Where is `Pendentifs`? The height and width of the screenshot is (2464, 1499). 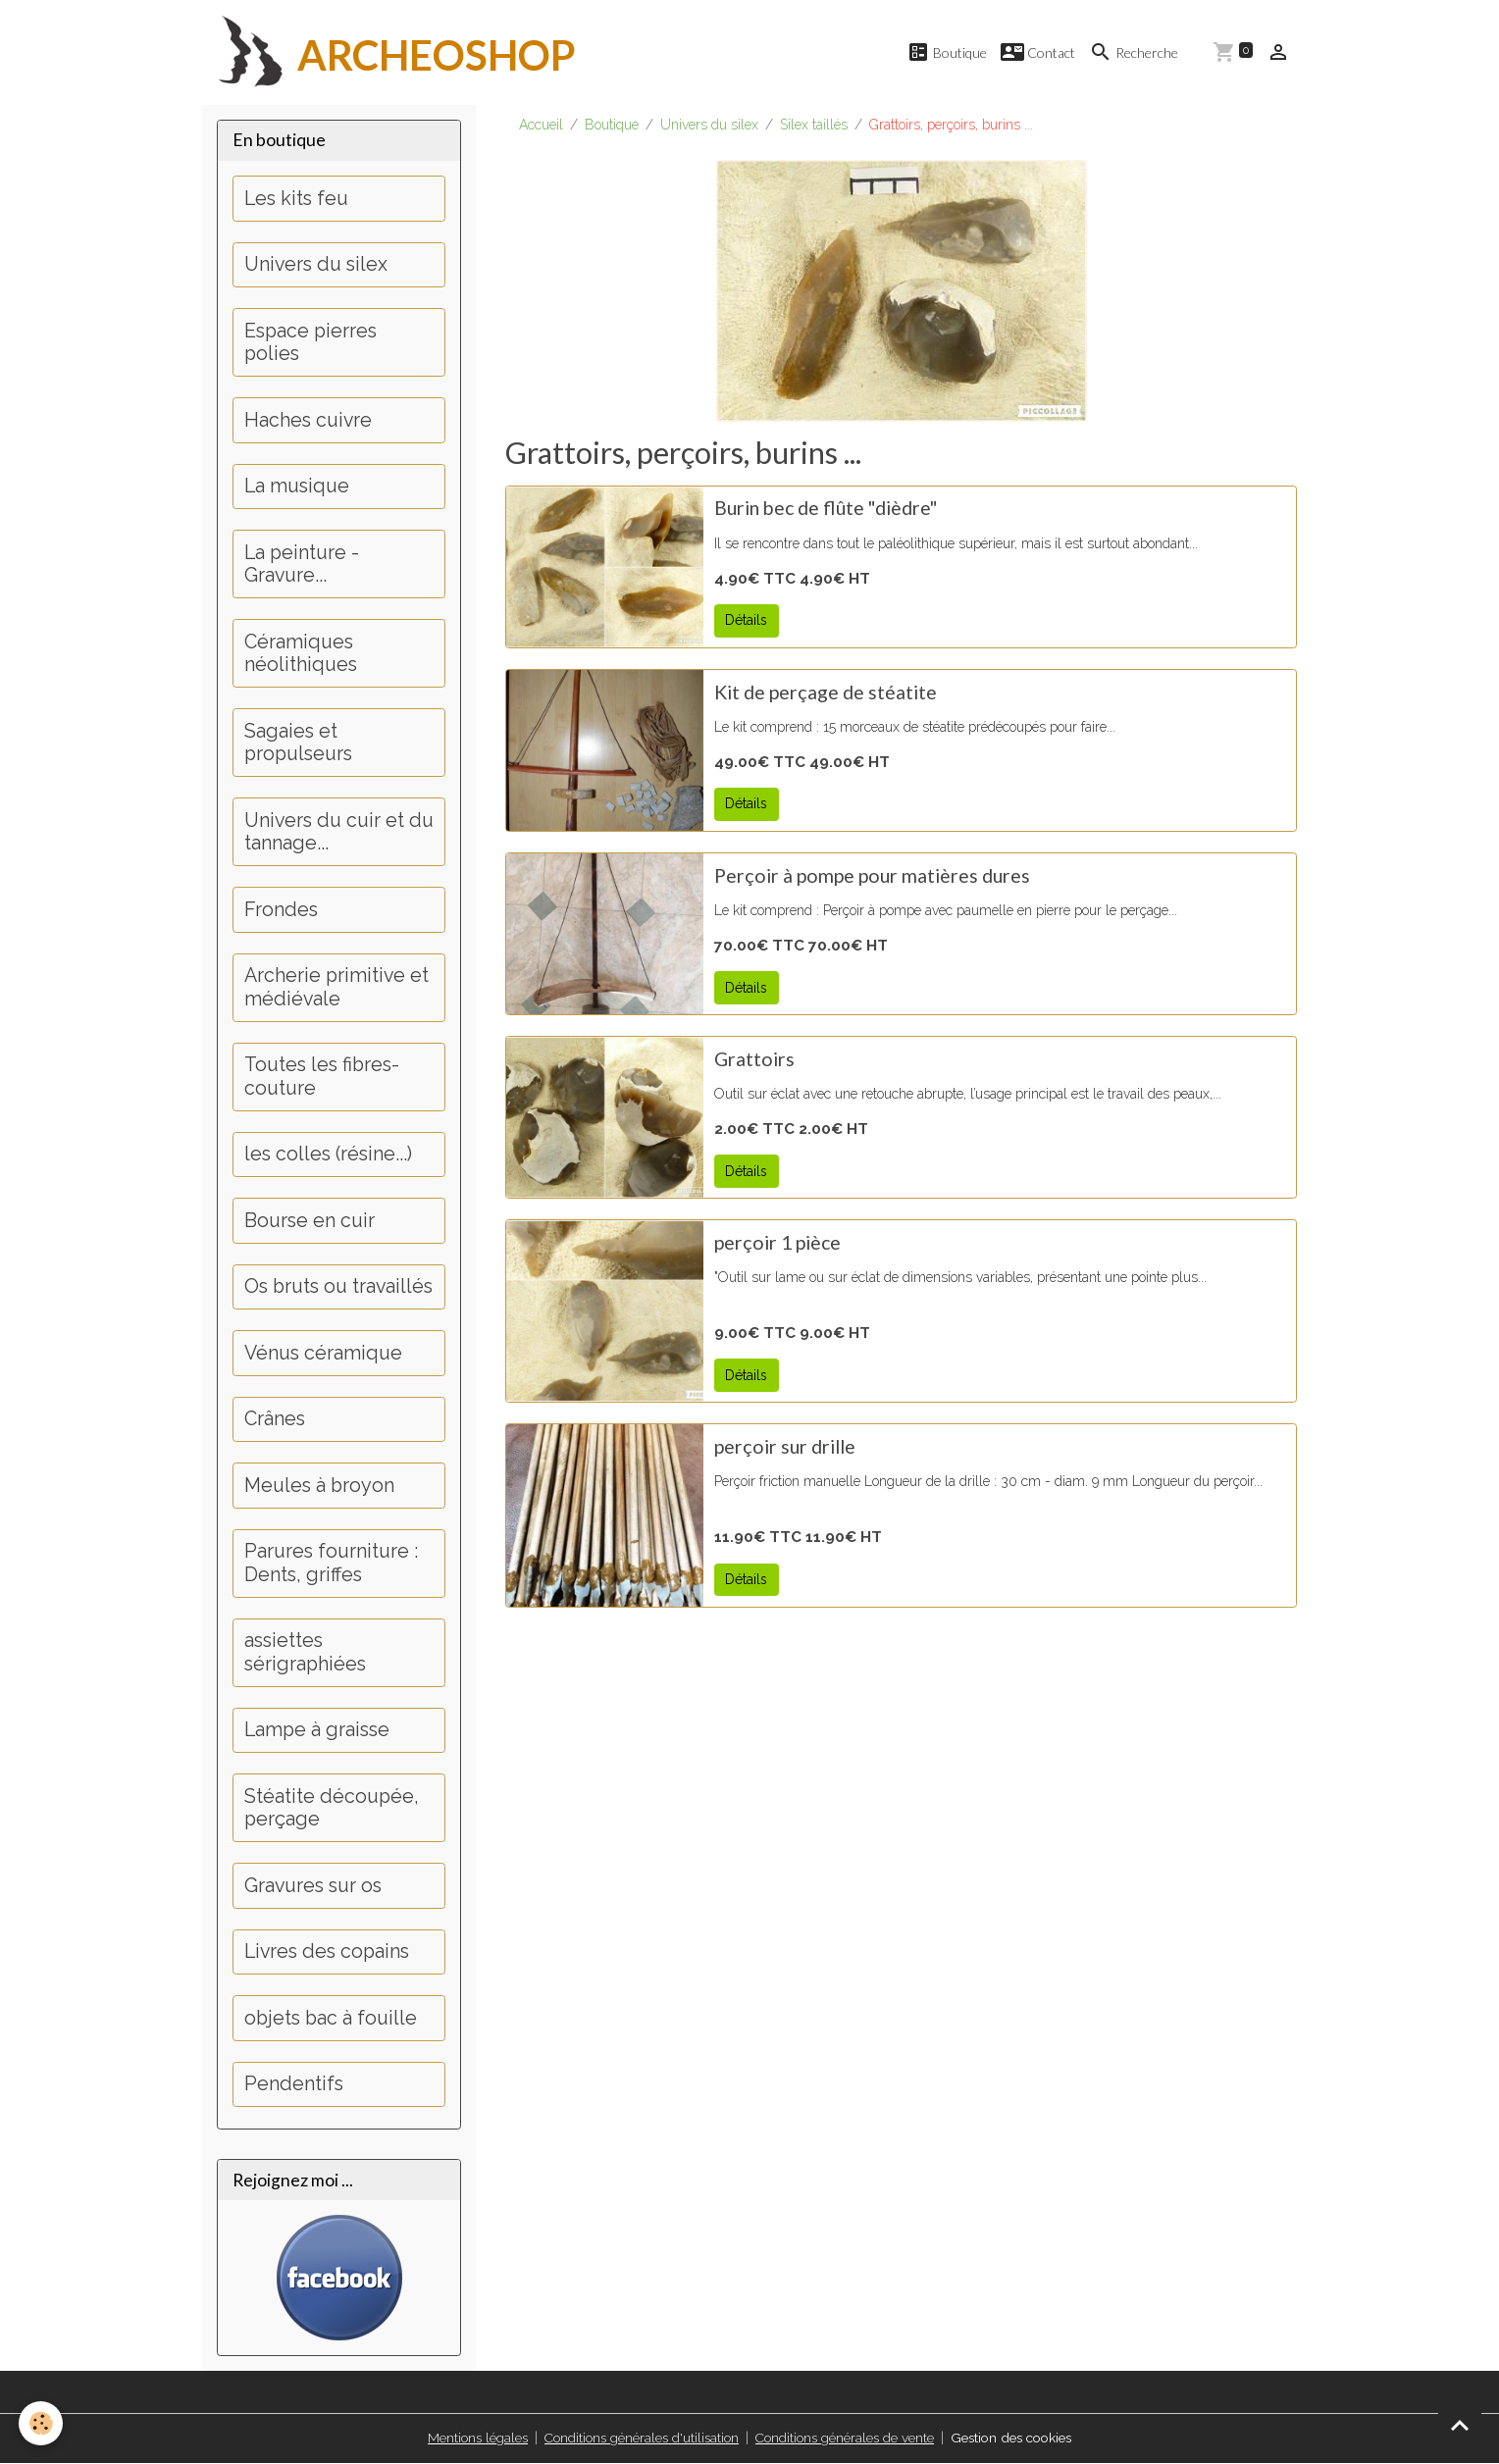
Pendentifs is located at coordinates (293, 2085).